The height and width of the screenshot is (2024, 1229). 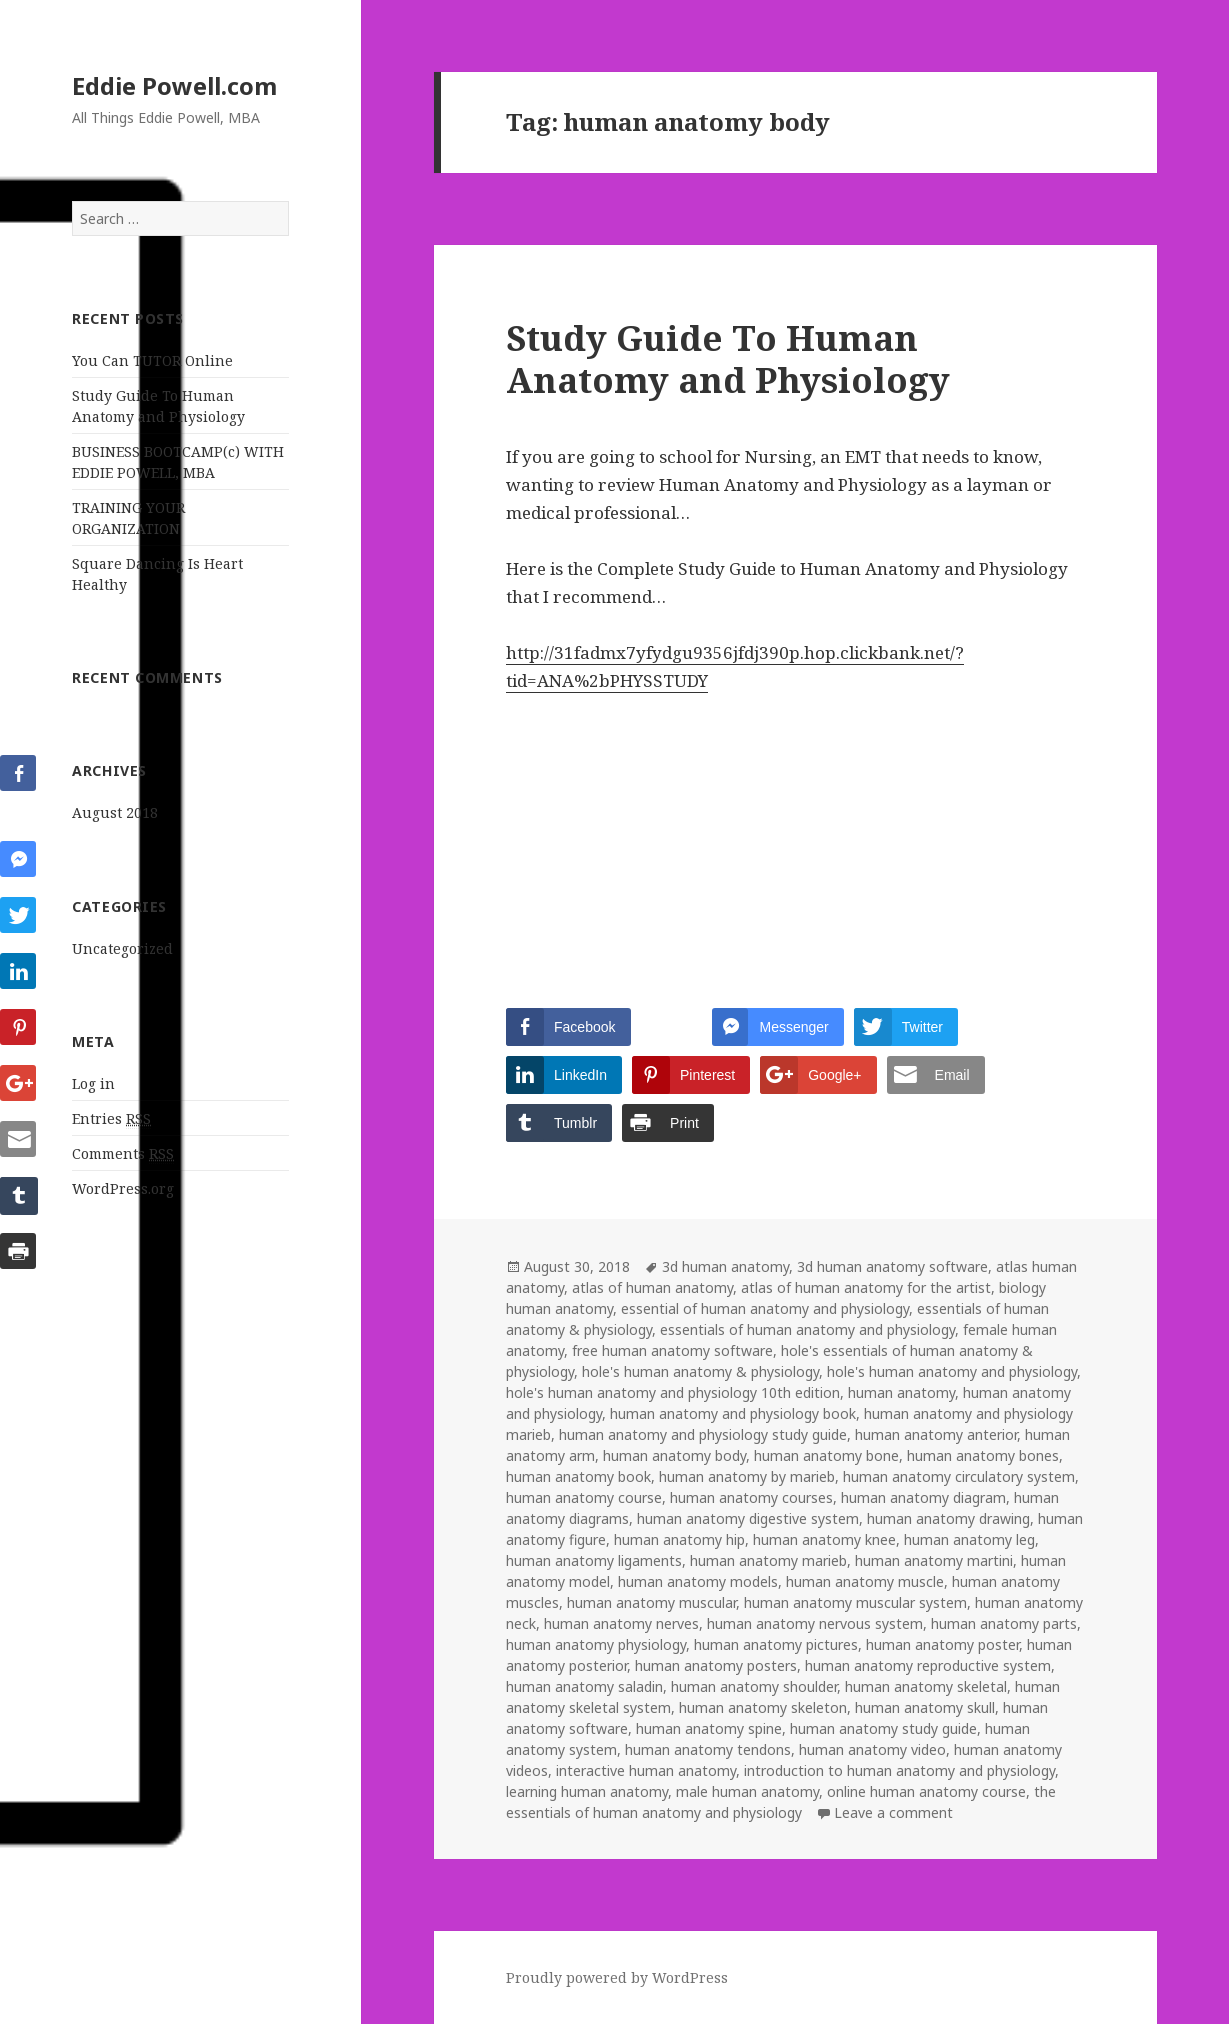 I want to click on You Can TUTOR Online, so click(x=152, y=360).